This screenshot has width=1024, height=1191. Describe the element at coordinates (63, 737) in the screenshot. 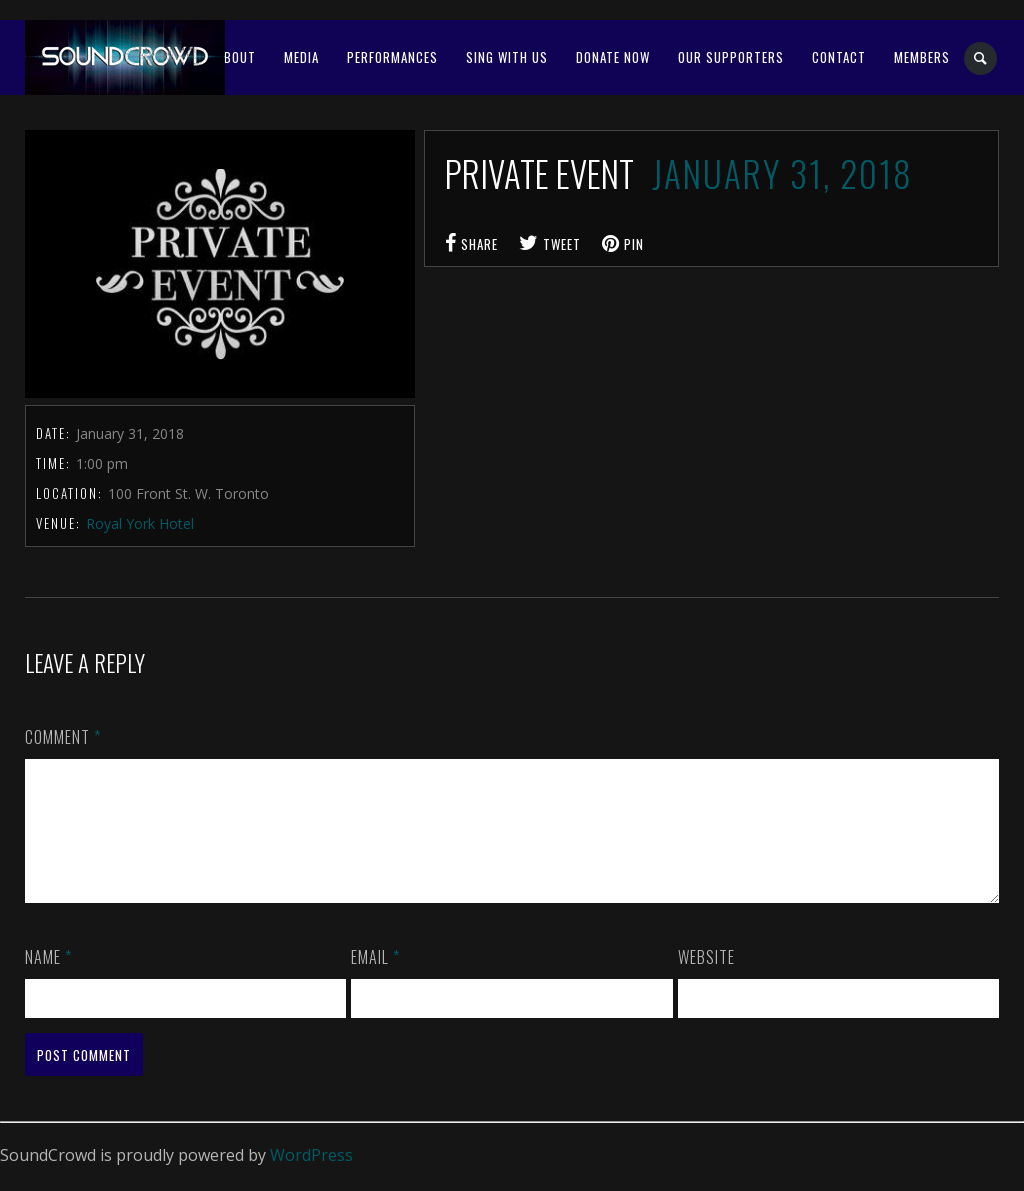

I see `Comment` at that location.